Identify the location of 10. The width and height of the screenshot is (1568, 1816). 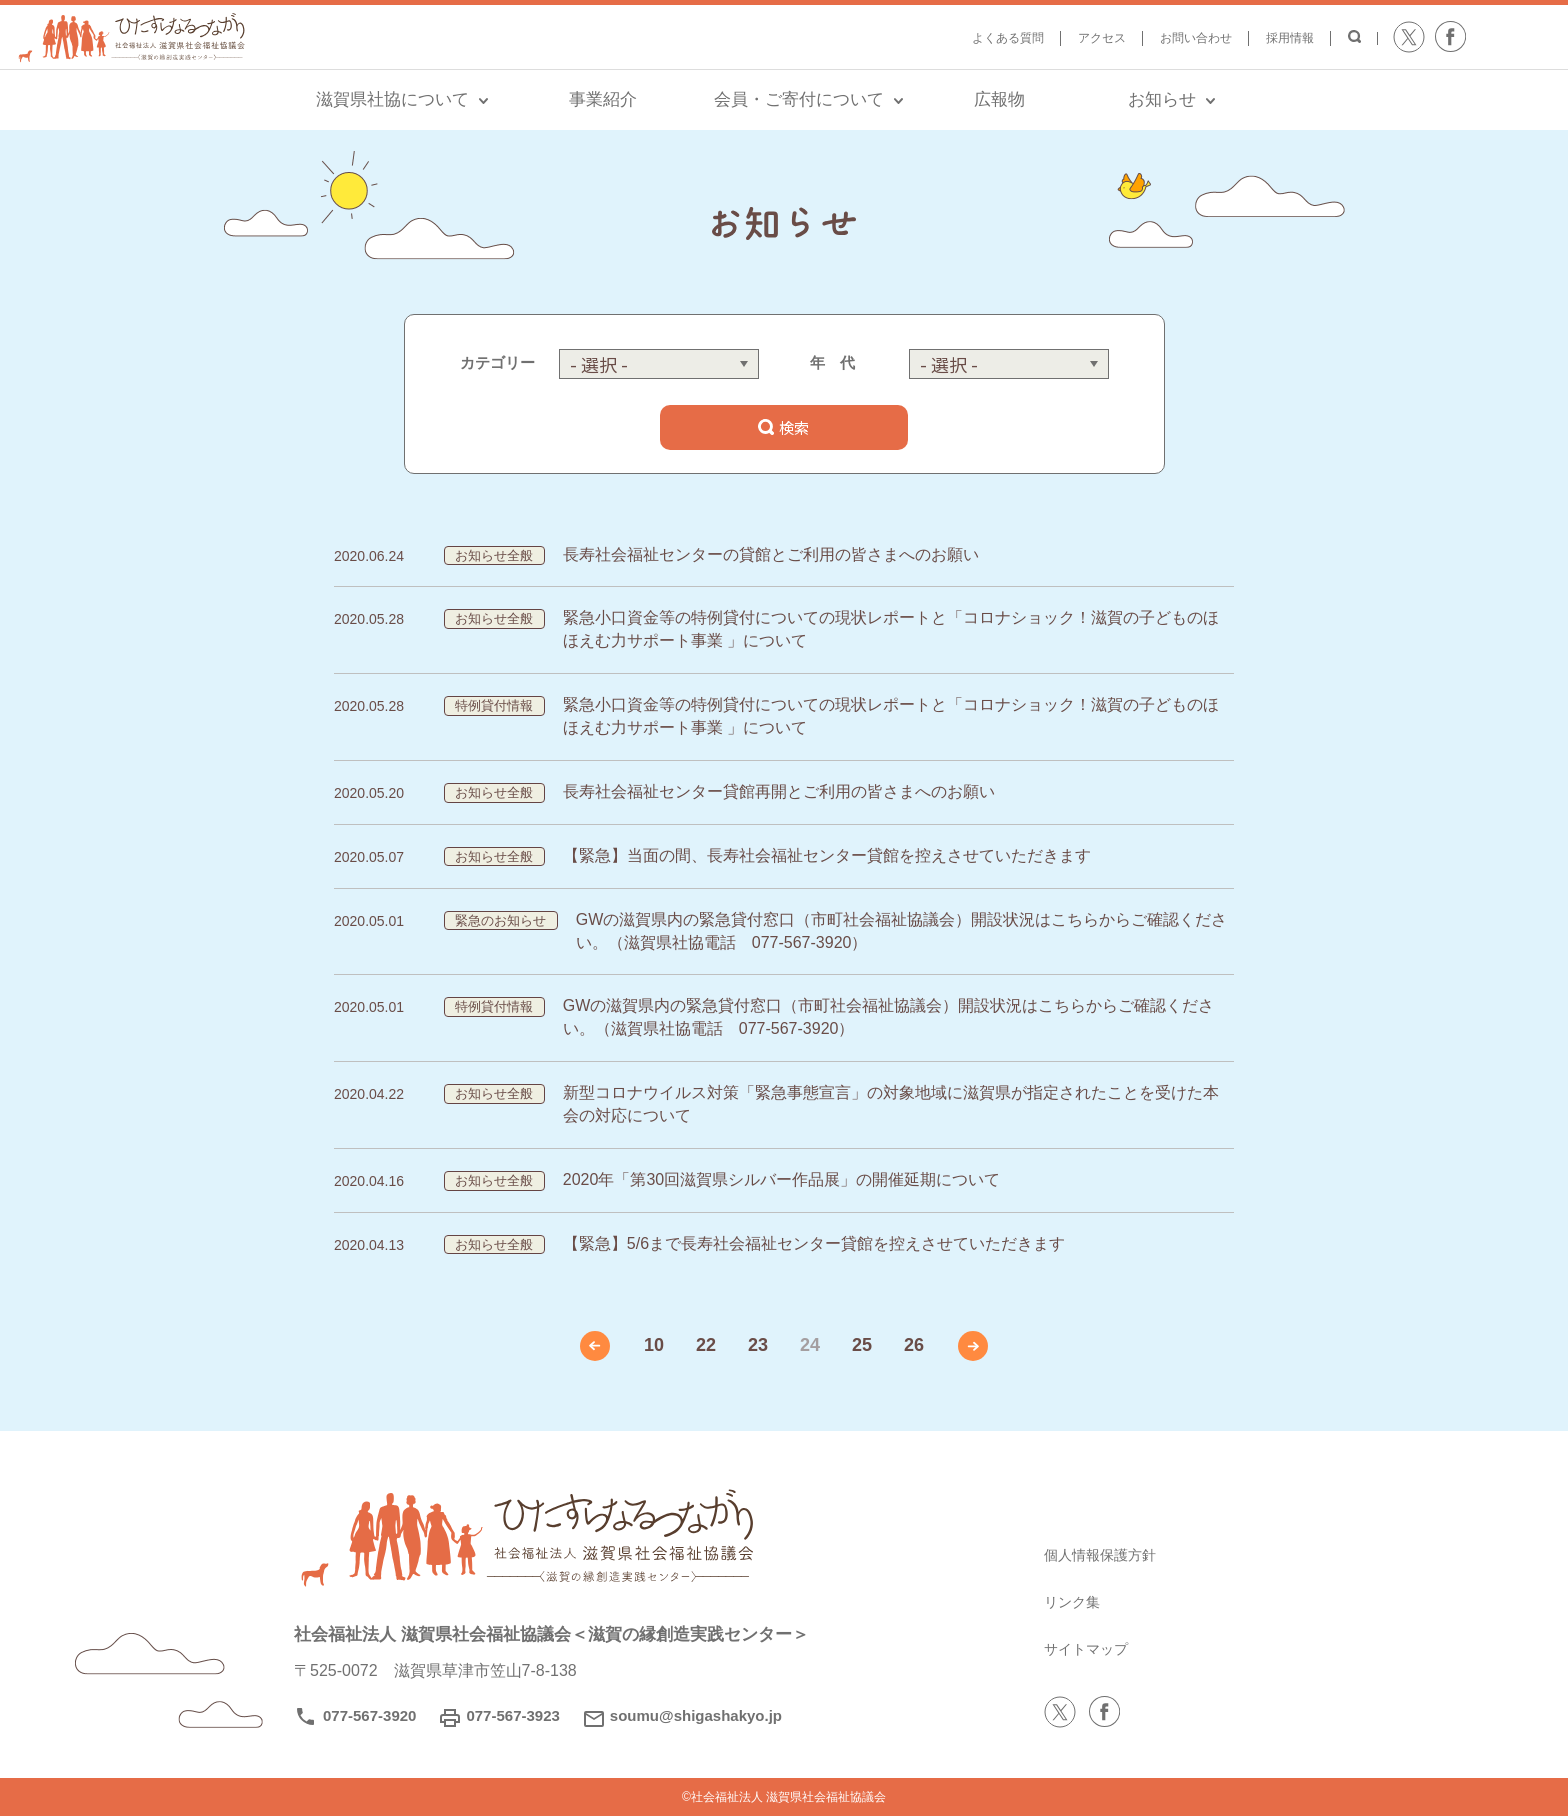
(654, 1345).